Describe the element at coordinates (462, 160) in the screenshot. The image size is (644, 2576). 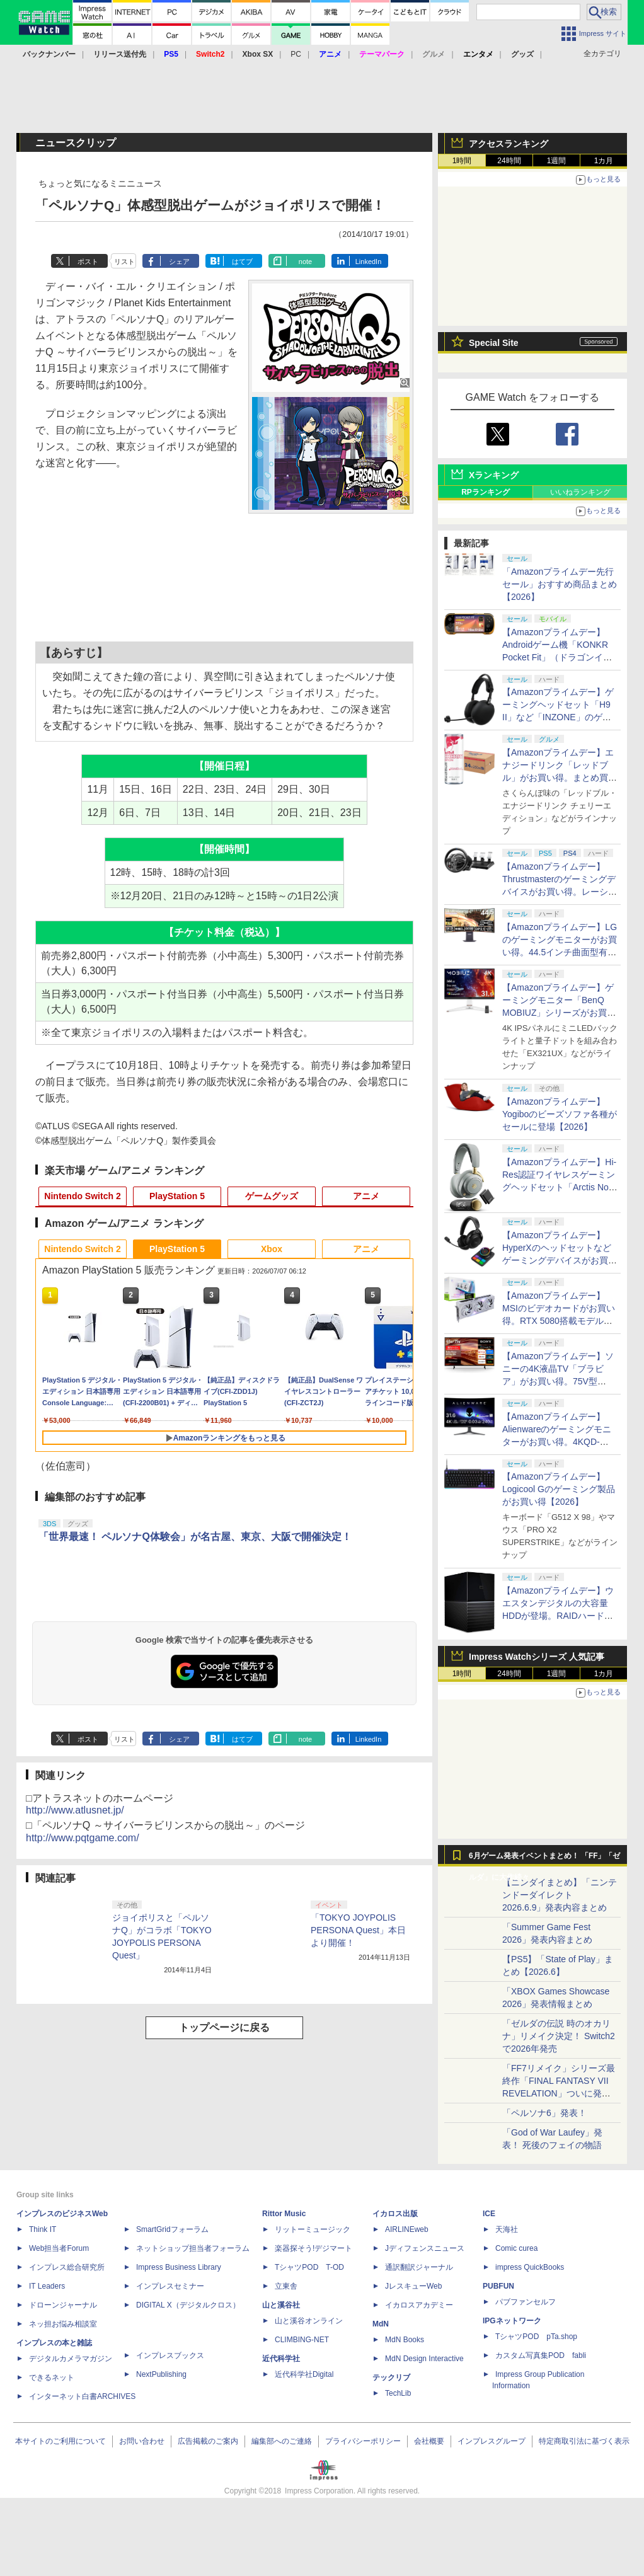
I see `1時間` at that location.